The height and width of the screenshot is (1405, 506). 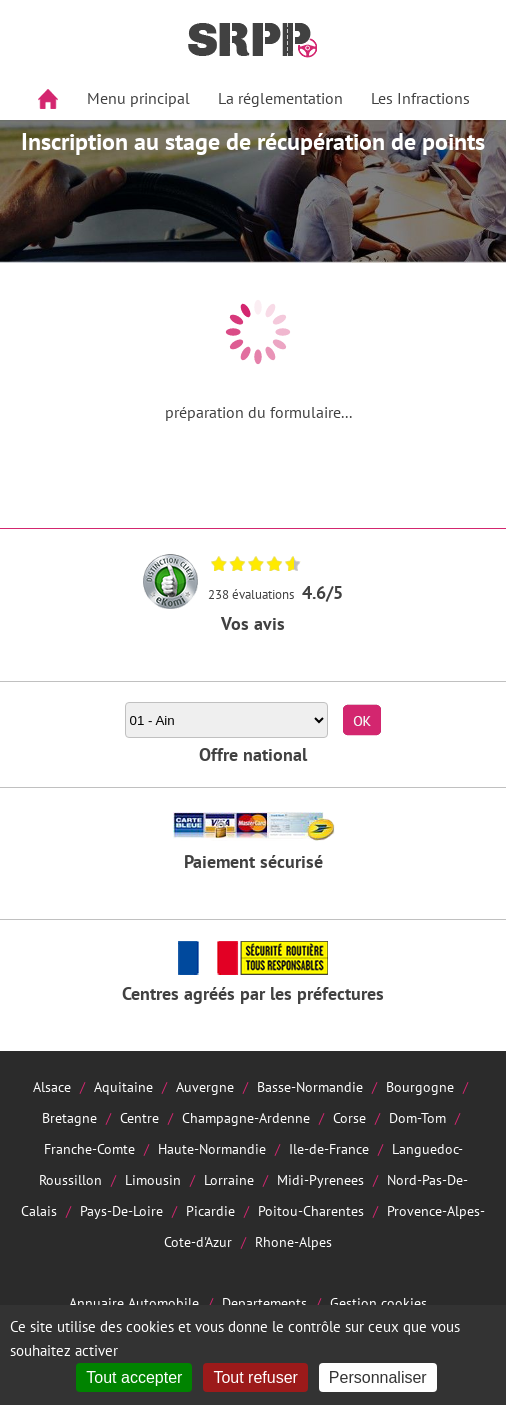 I want to click on Aside, so click(x=26, y=146).